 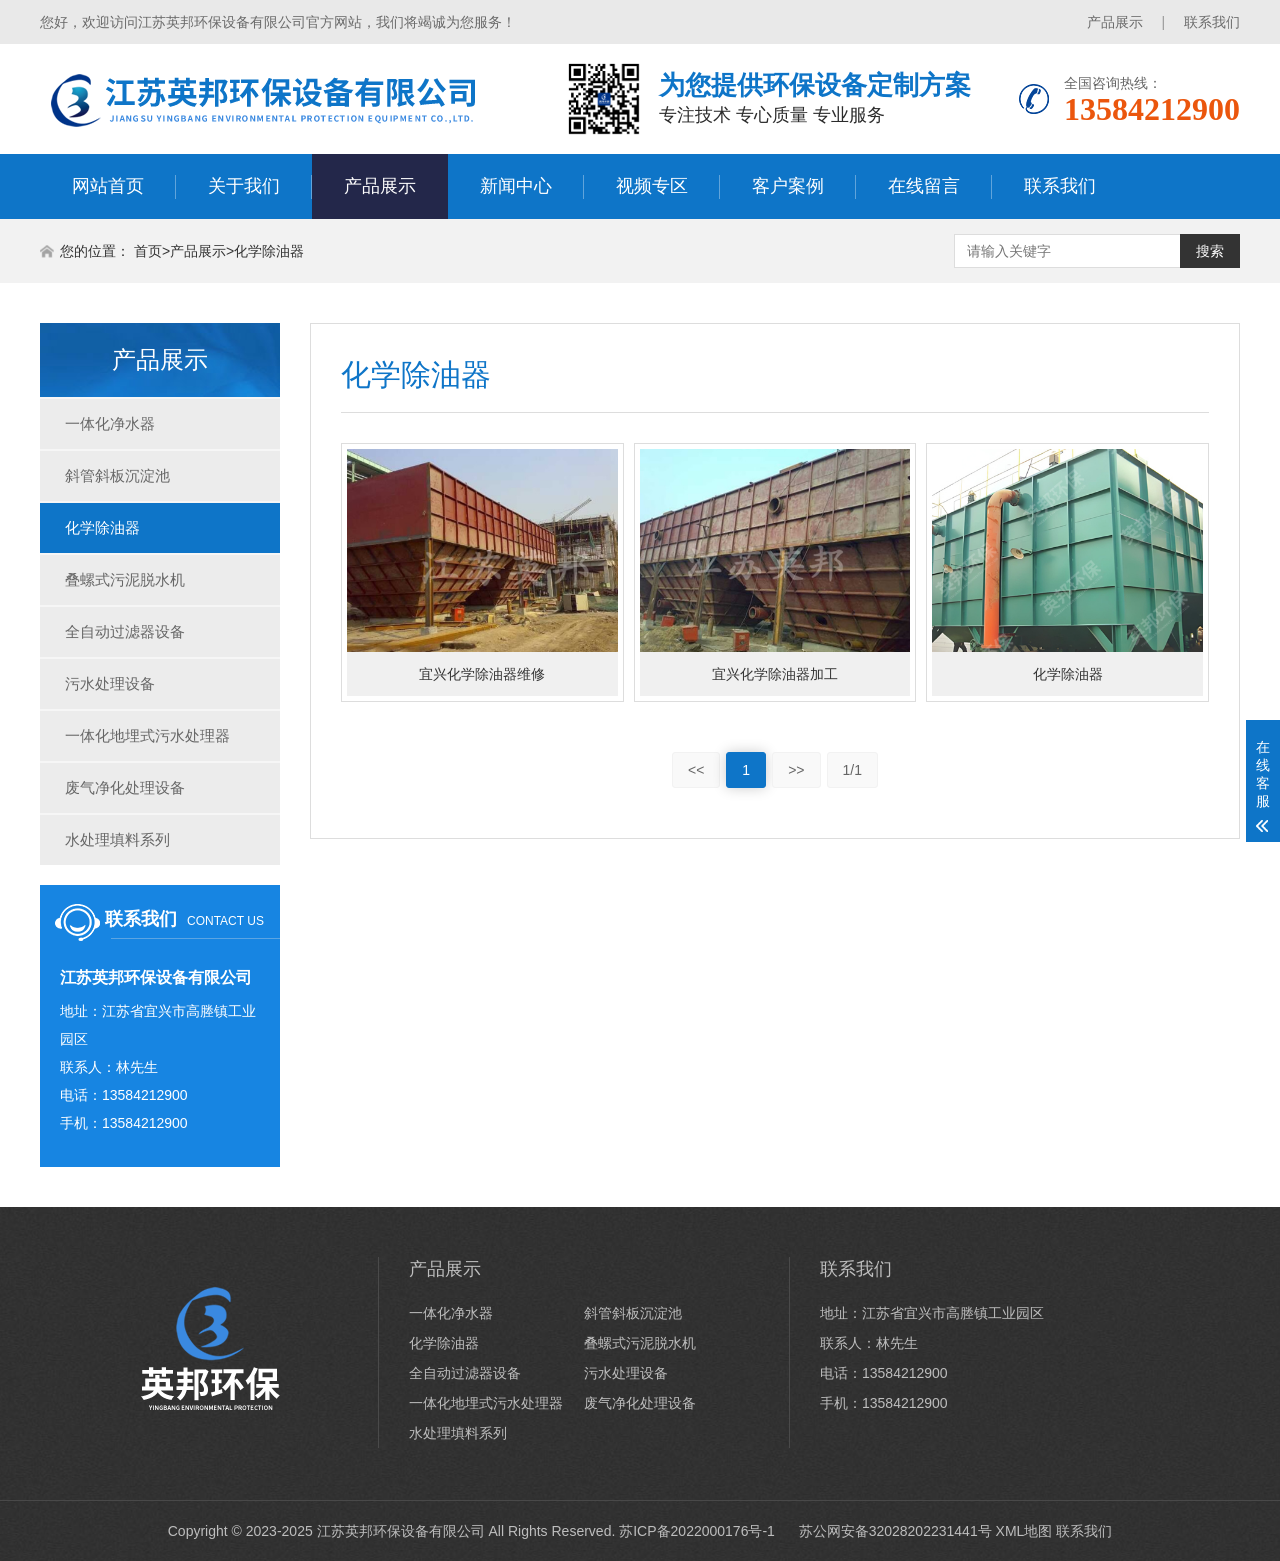 What do you see at coordinates (893, 1531) in the screenshot?
I see `苏公网安备32028202231441号` at bounding box center [893, 1531].